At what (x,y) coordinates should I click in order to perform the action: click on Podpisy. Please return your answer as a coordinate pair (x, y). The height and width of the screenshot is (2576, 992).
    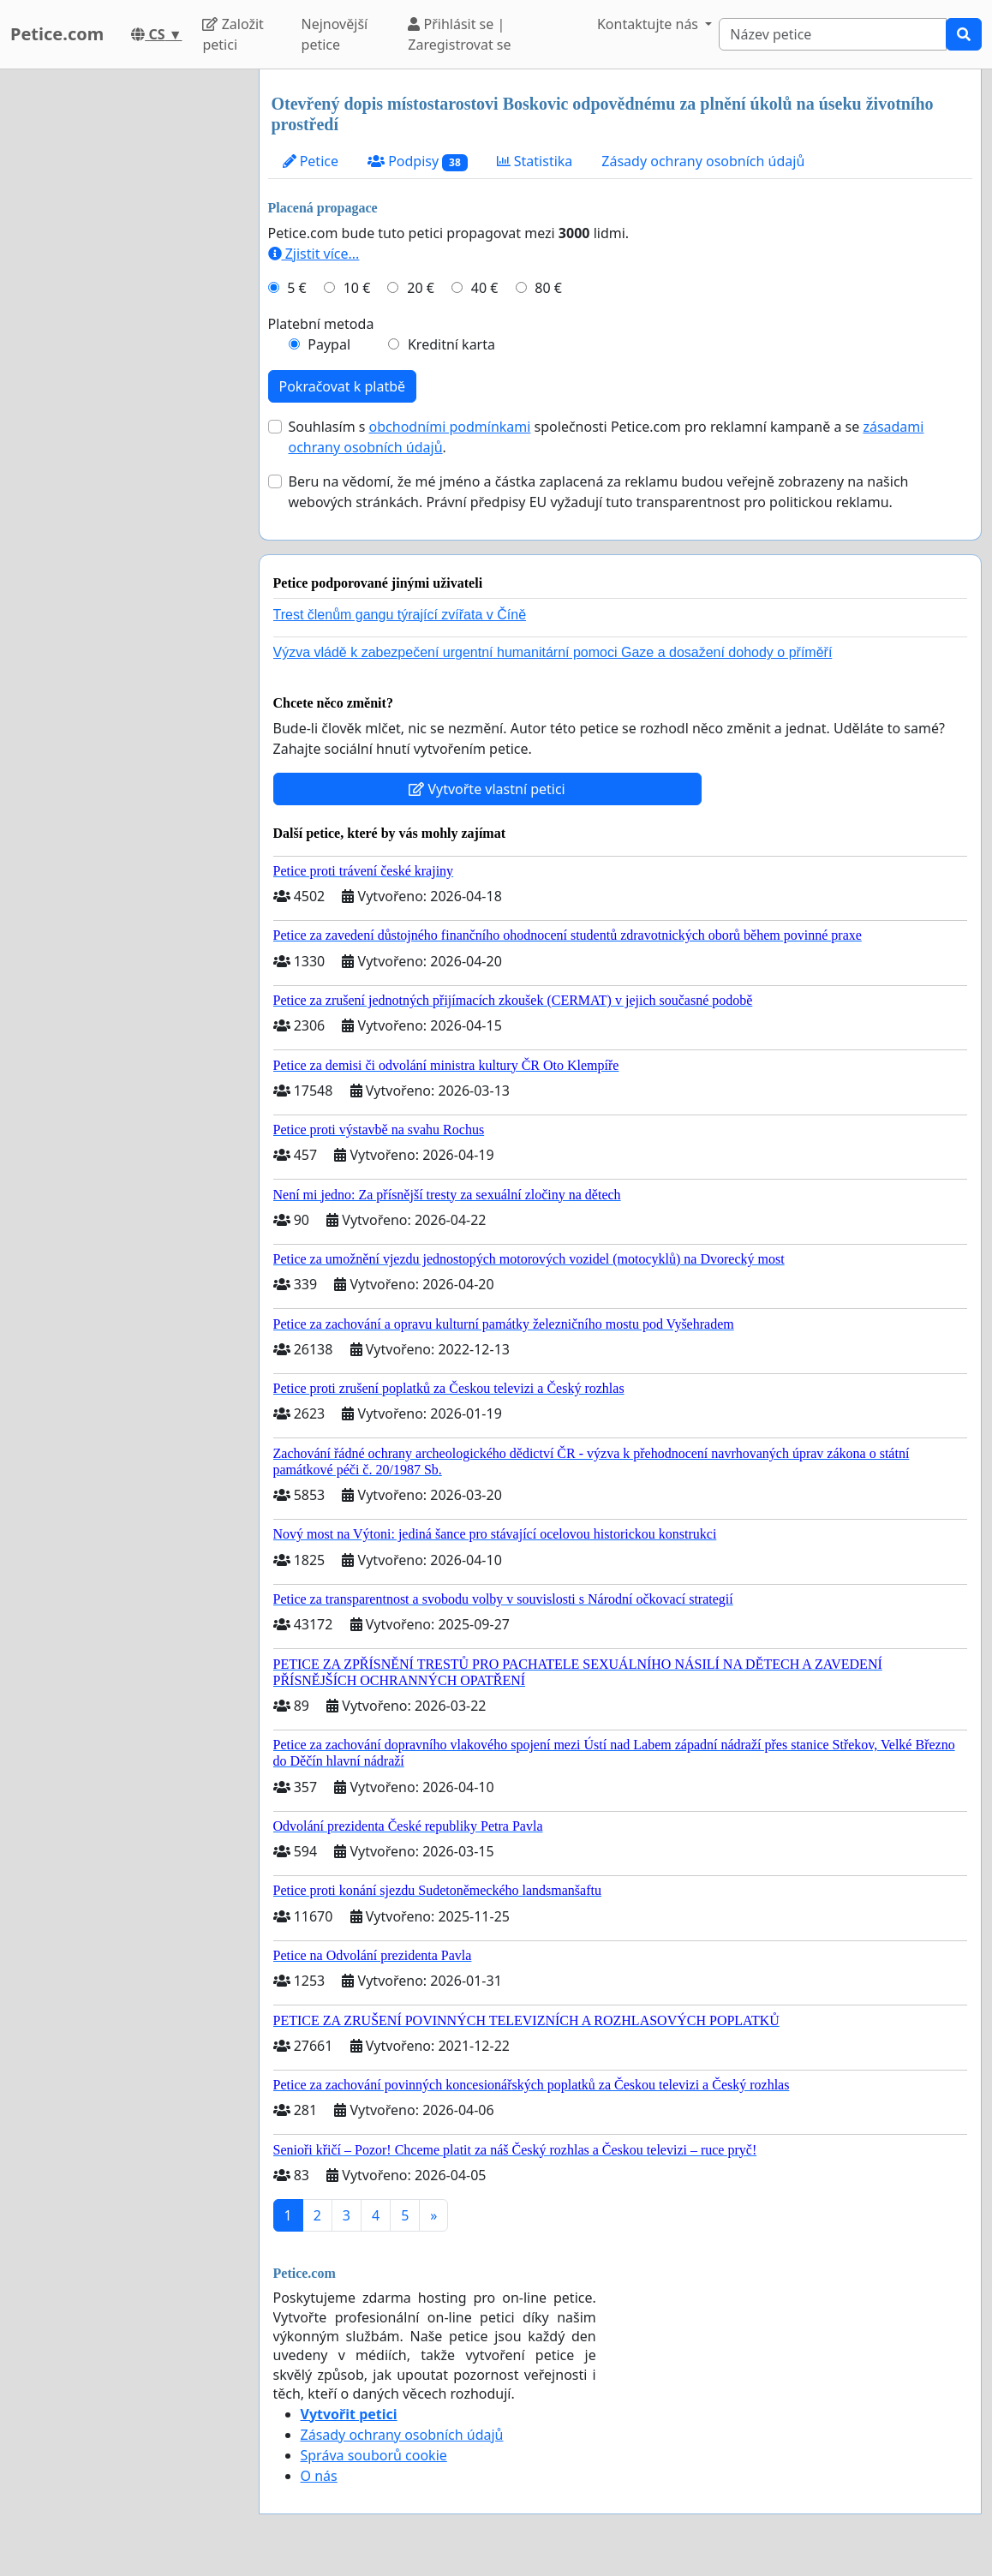
    Looking at the image, I should click on (418, 161).